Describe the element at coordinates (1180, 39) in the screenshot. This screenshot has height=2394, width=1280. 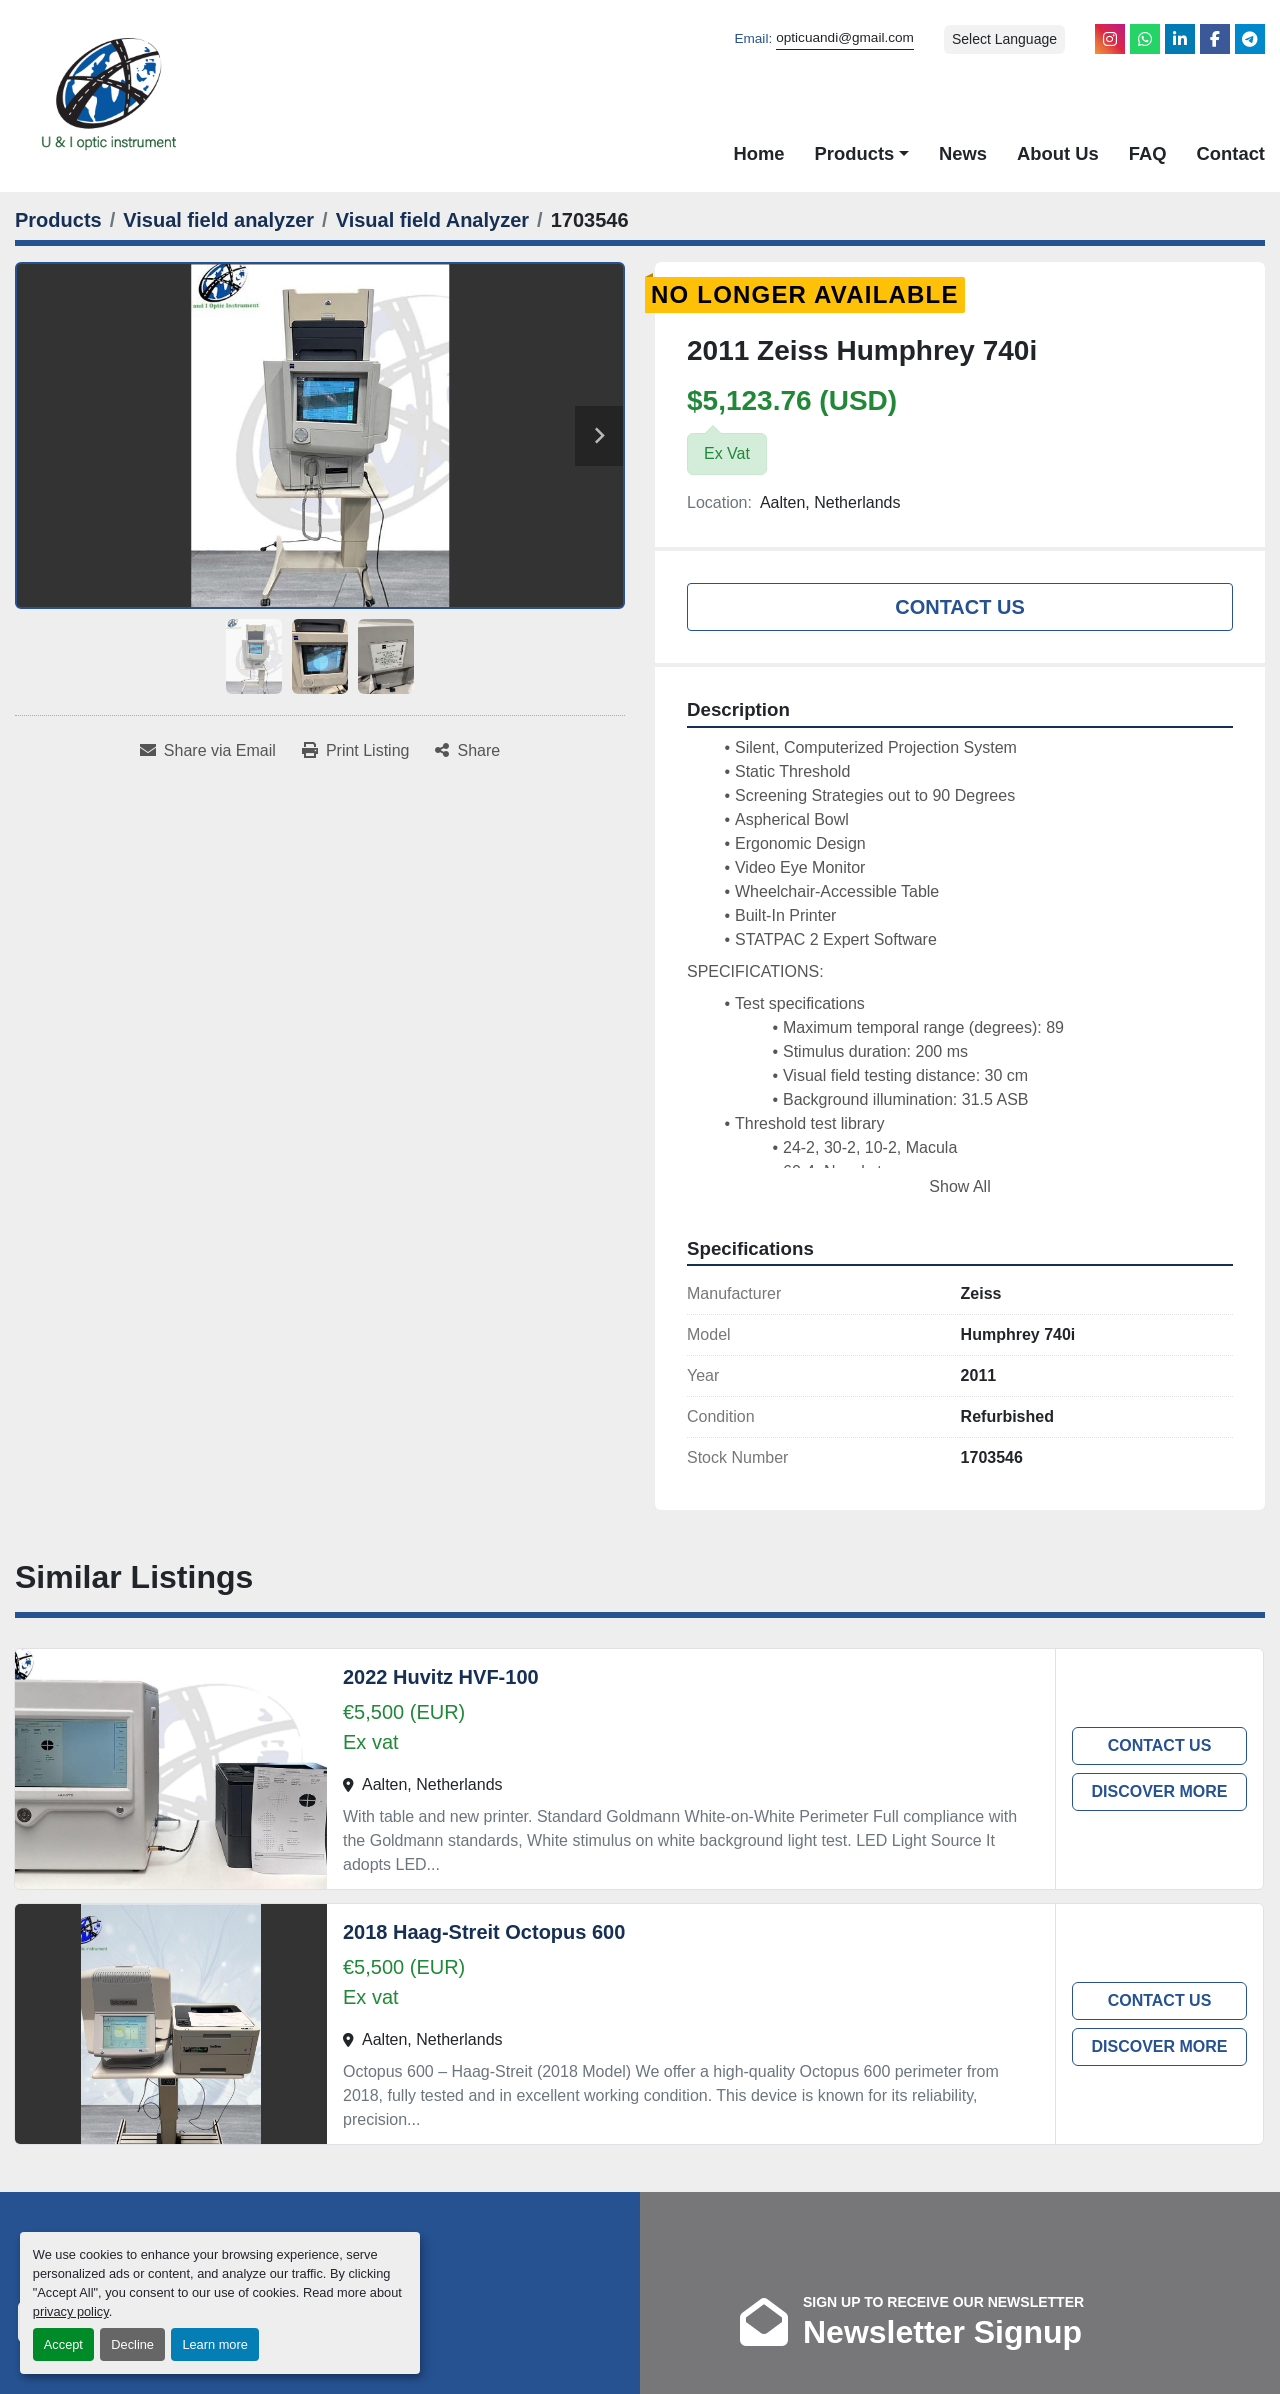
I see `[linkedin]` at that location.